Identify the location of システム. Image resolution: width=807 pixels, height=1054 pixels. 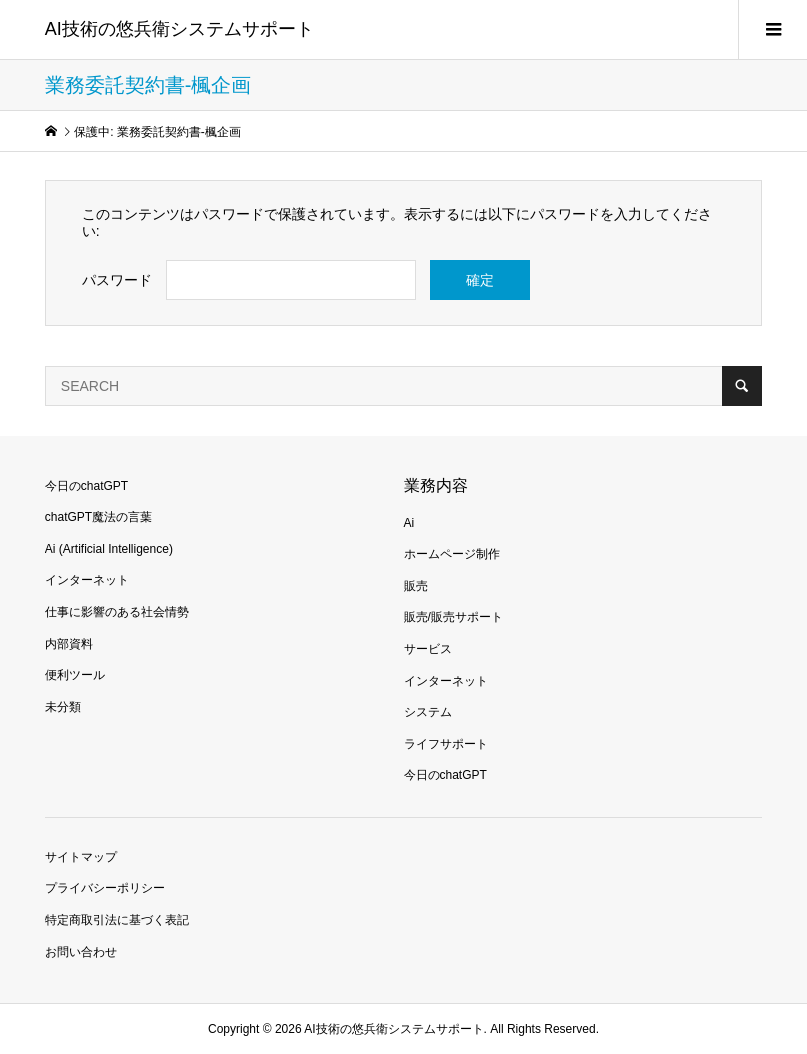
(428, 712).